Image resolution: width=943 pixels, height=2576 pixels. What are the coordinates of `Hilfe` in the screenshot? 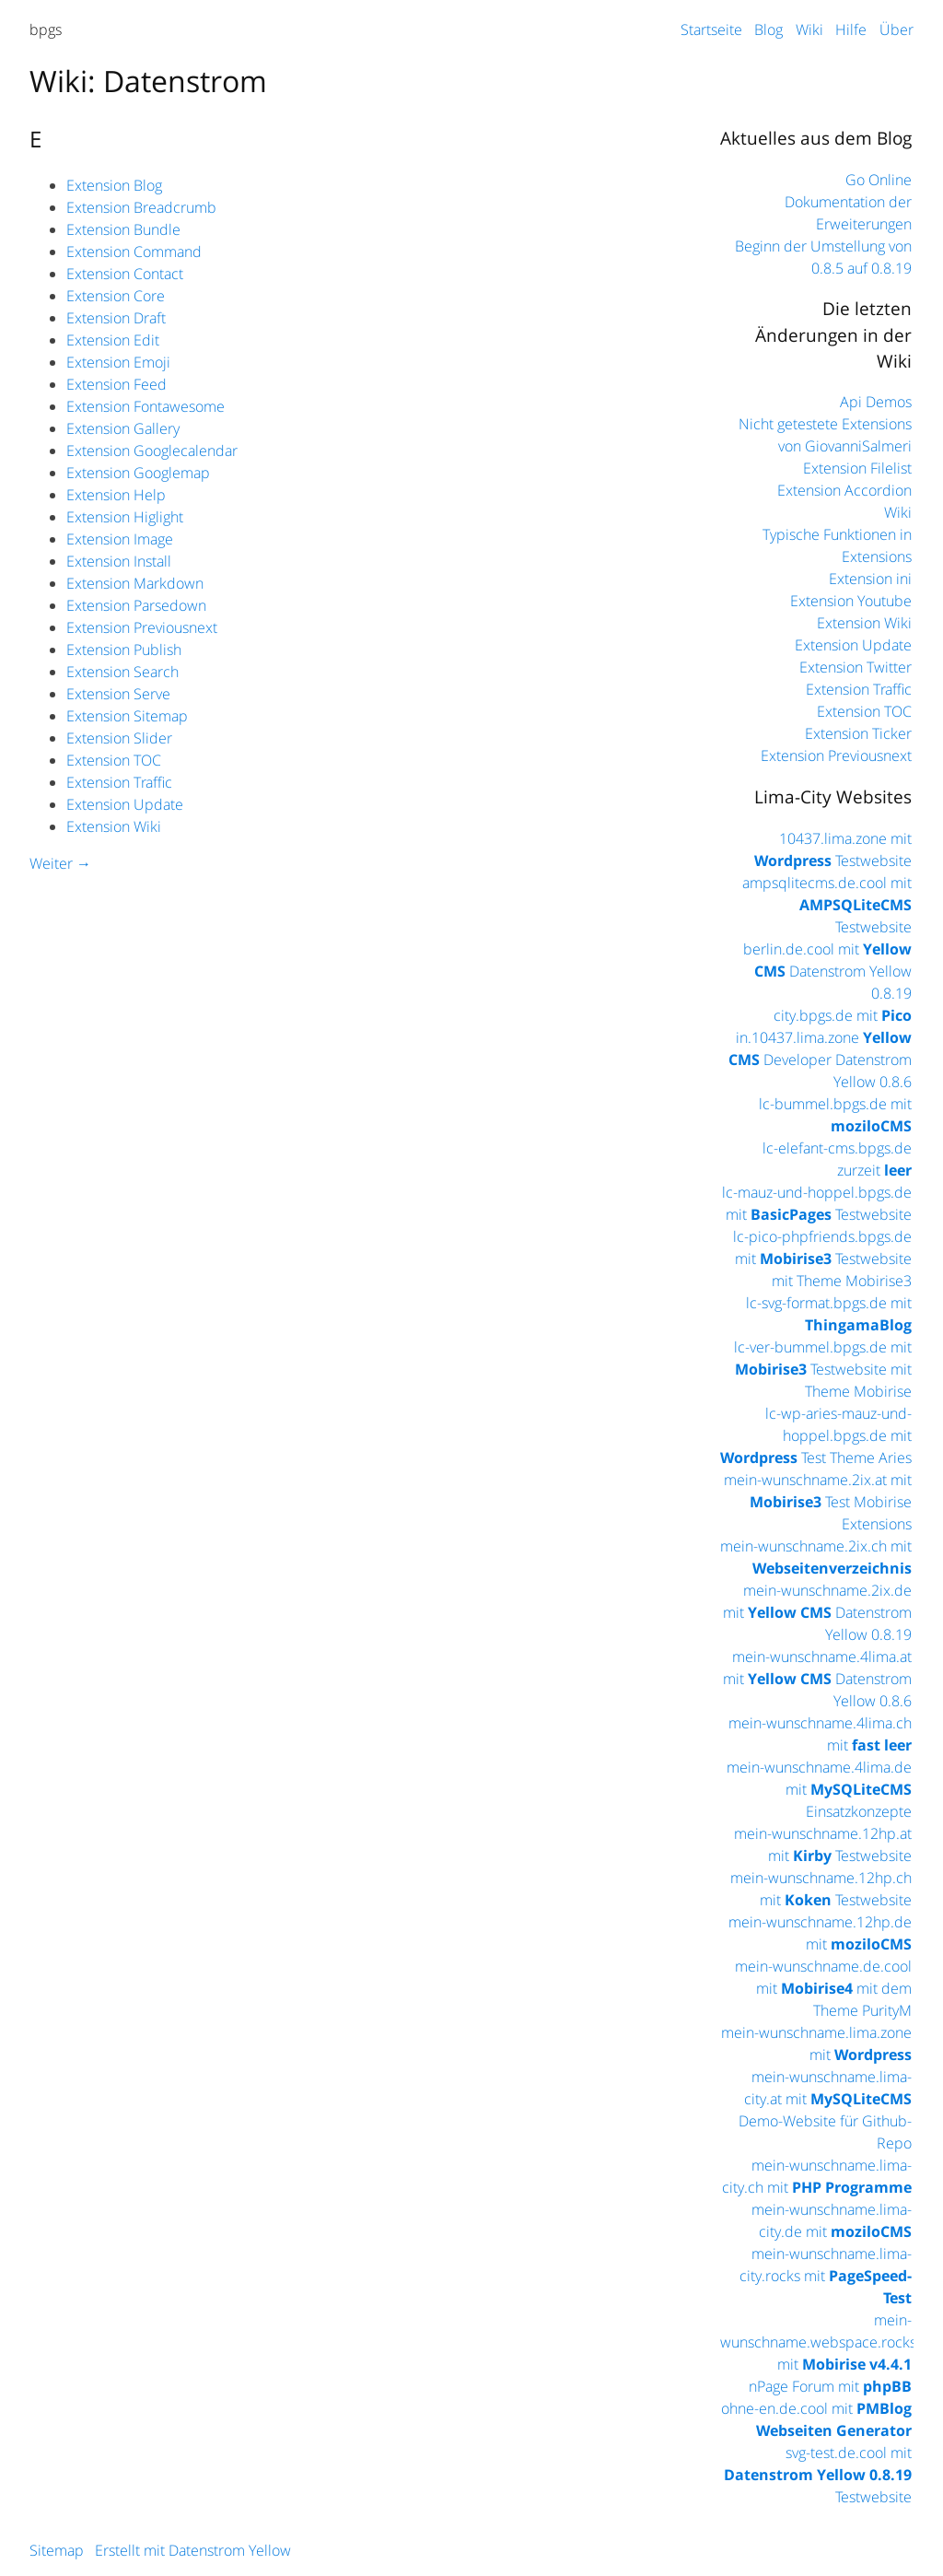 It's located at (851, 29).